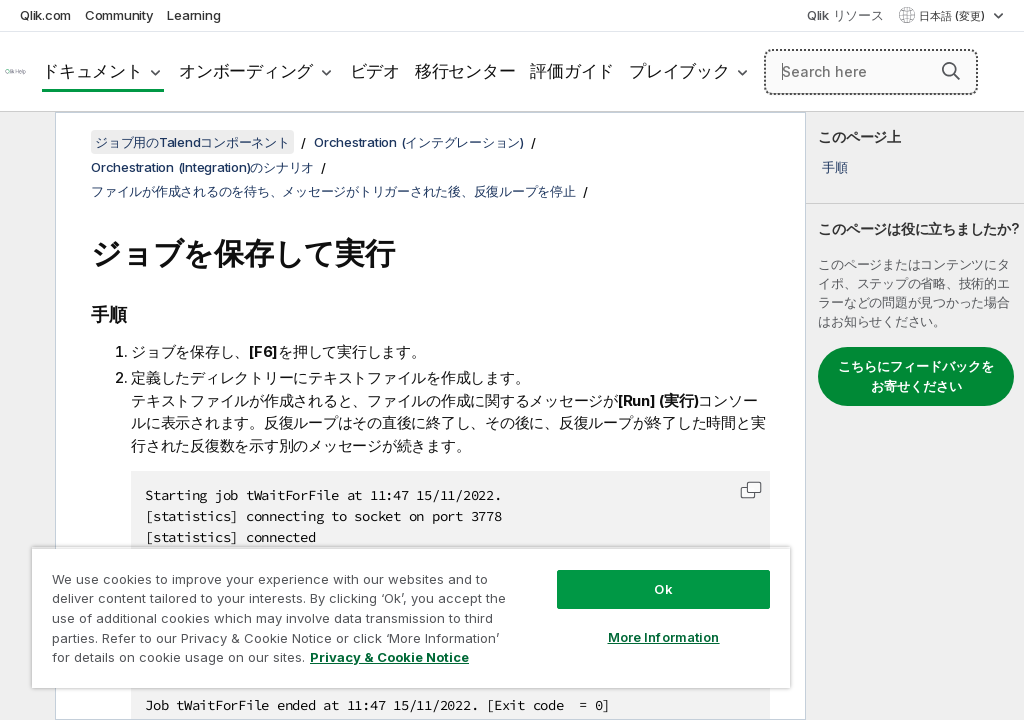 This screenshot has height=720, width=1024. Describe the element at coordinates (419, 142) in the screenshot. I see `Orchestration (インテグレーション)` at that location.